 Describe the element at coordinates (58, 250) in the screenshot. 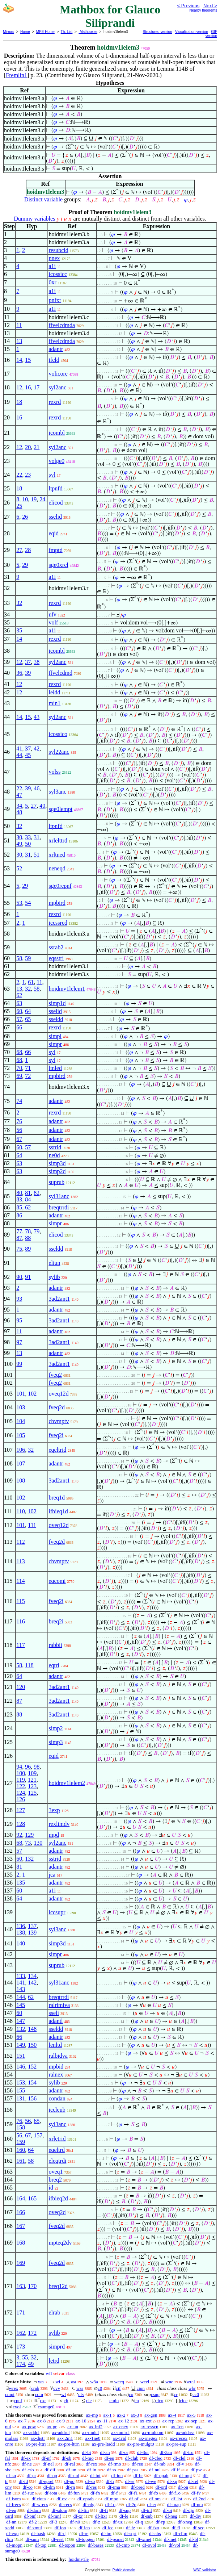

I see `resubcld` at that location.